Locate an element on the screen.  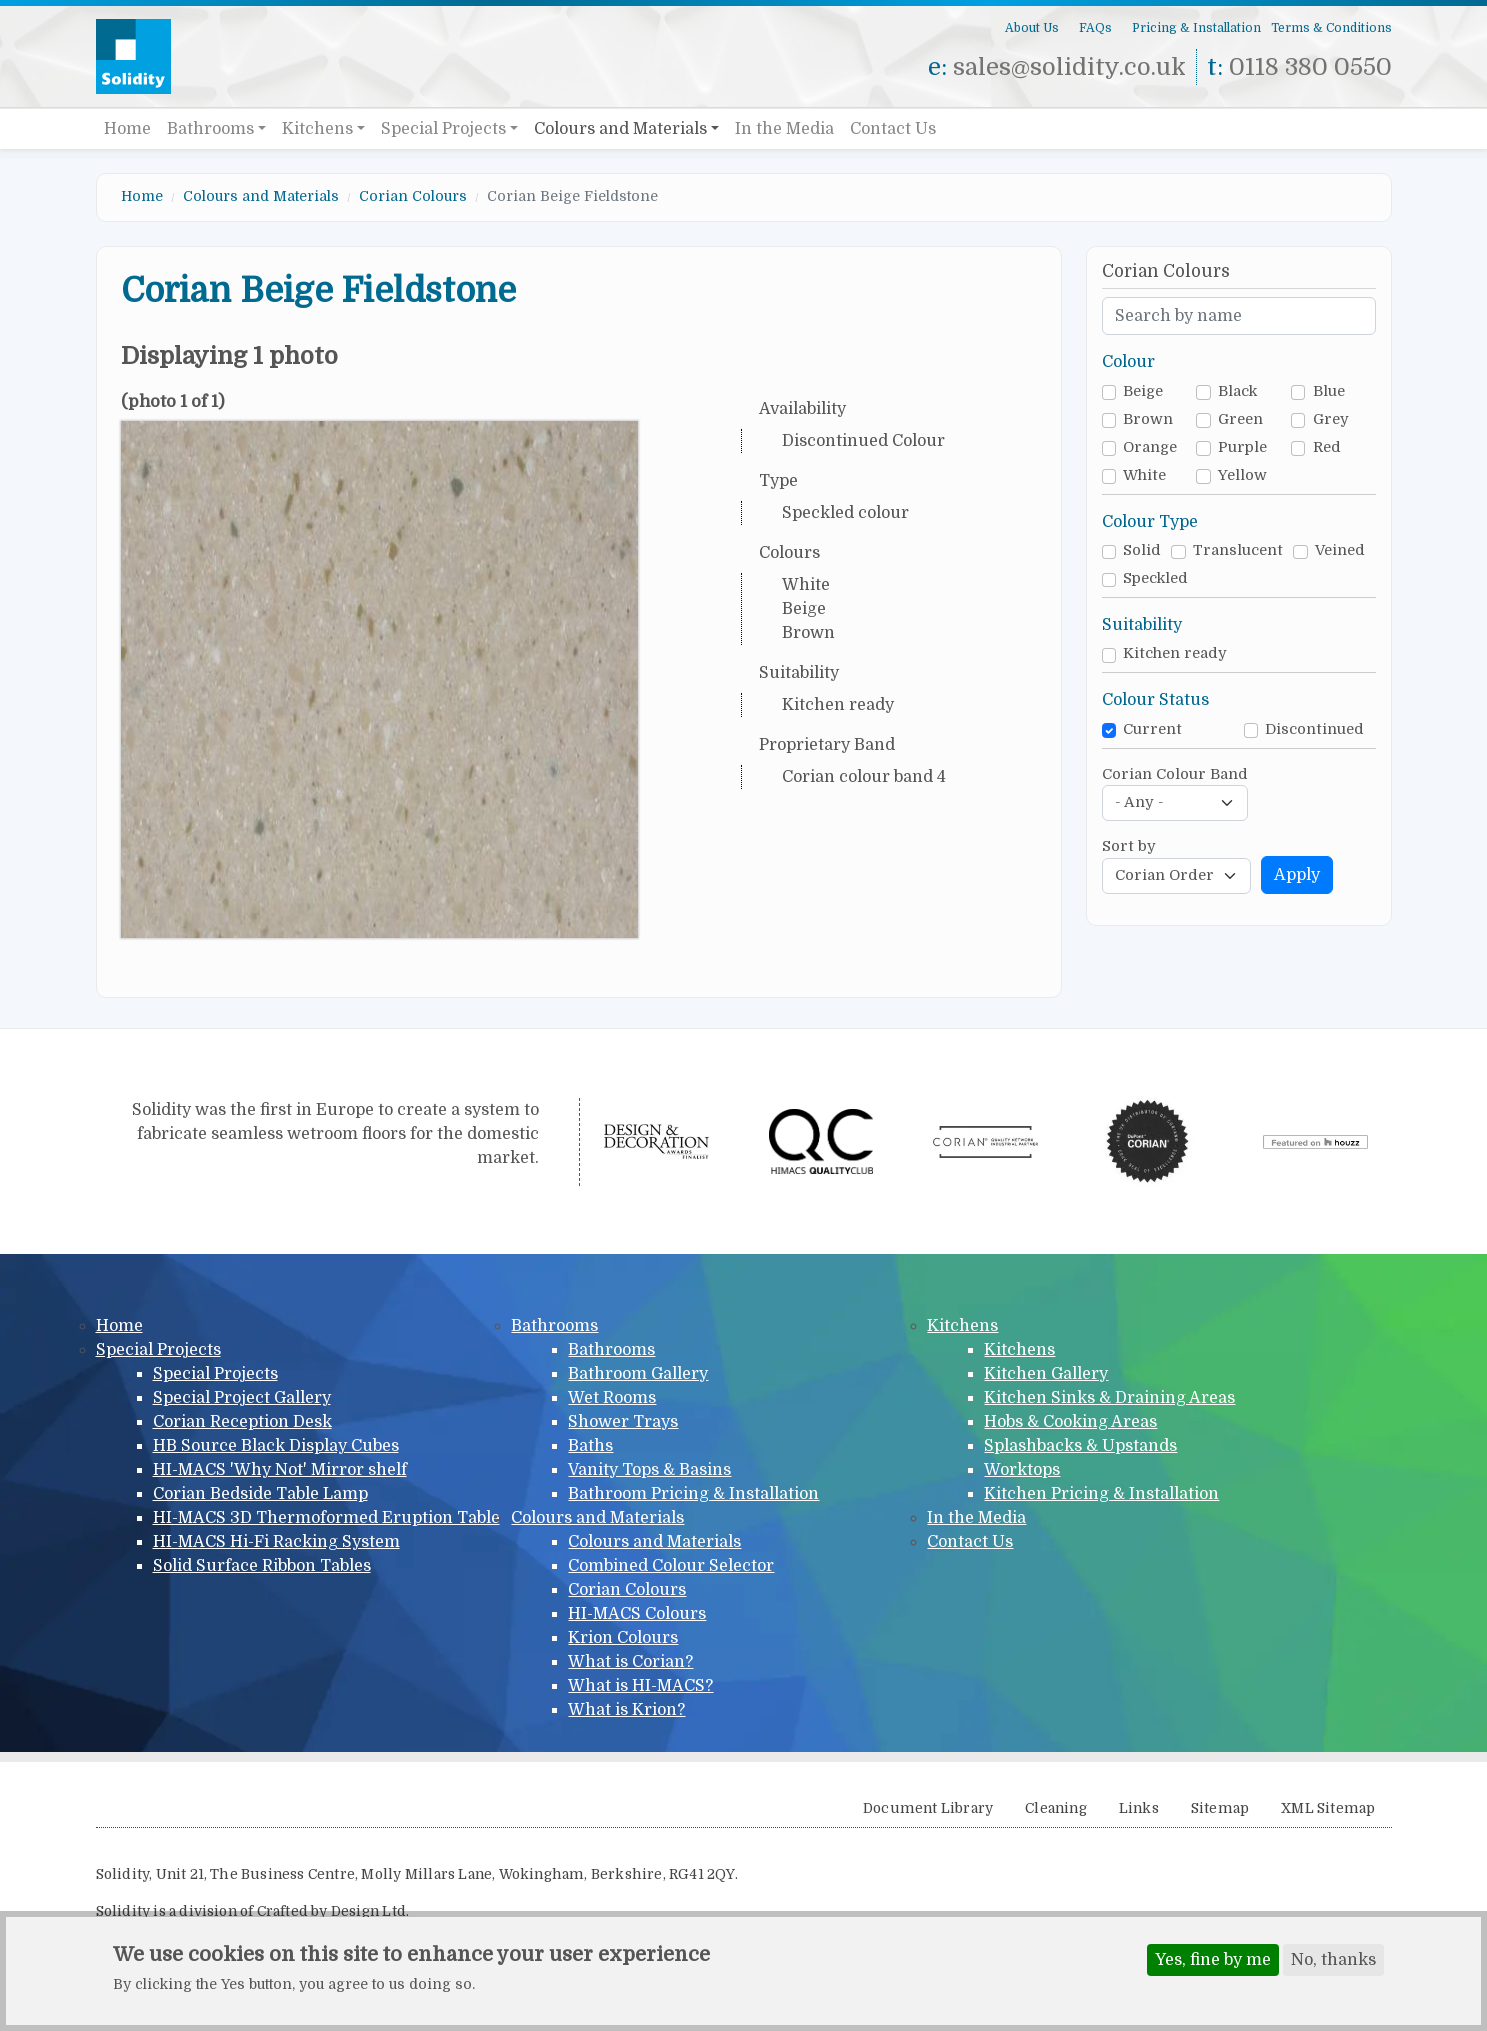
Baths is located at coordinates (590, 1446).